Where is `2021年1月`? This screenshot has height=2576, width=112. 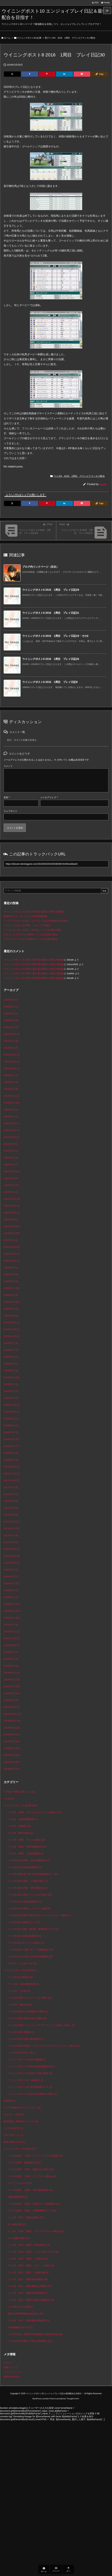
2021年1月 is located at coordinates (11, 1240).